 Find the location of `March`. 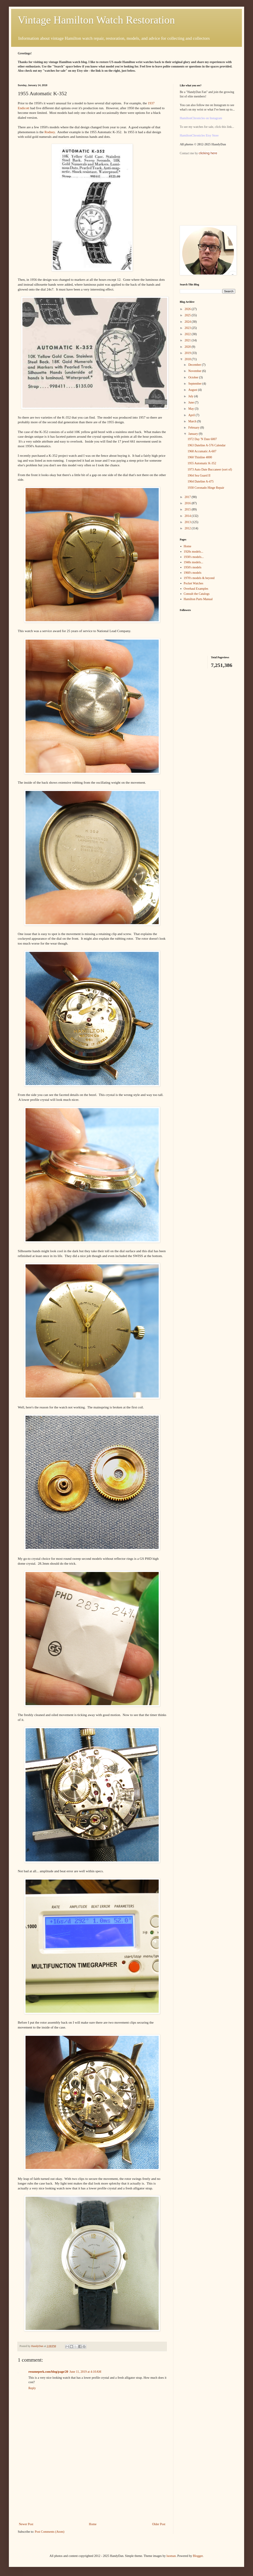

March is located at coordinates (192, 421).